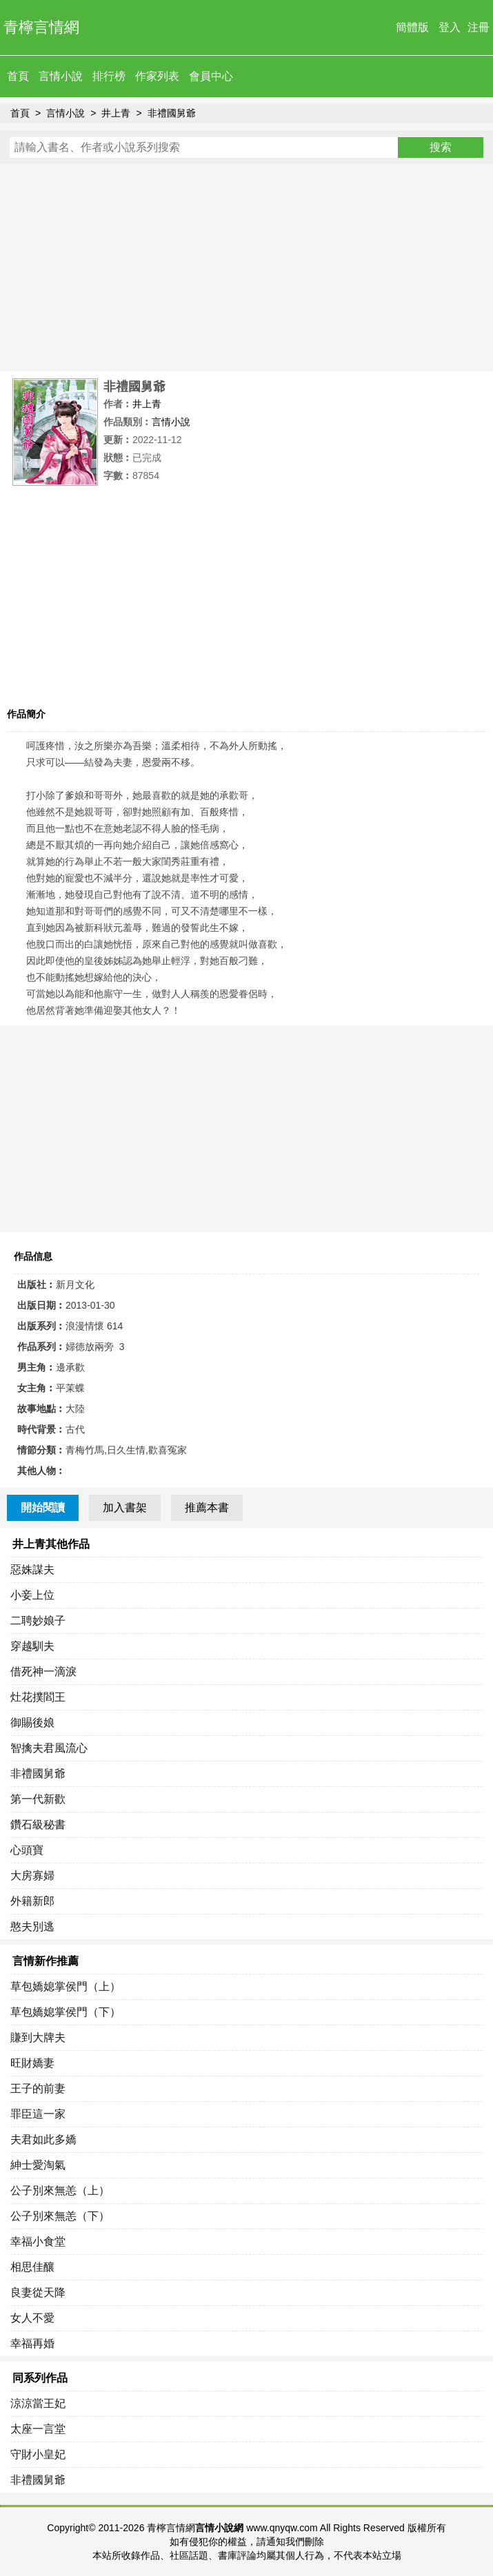 The image size is (493, 2576). What do you see at coordinates (32, 2318) in the screenshot?
I see `女人不愛` at bounding box center [32, 2318].